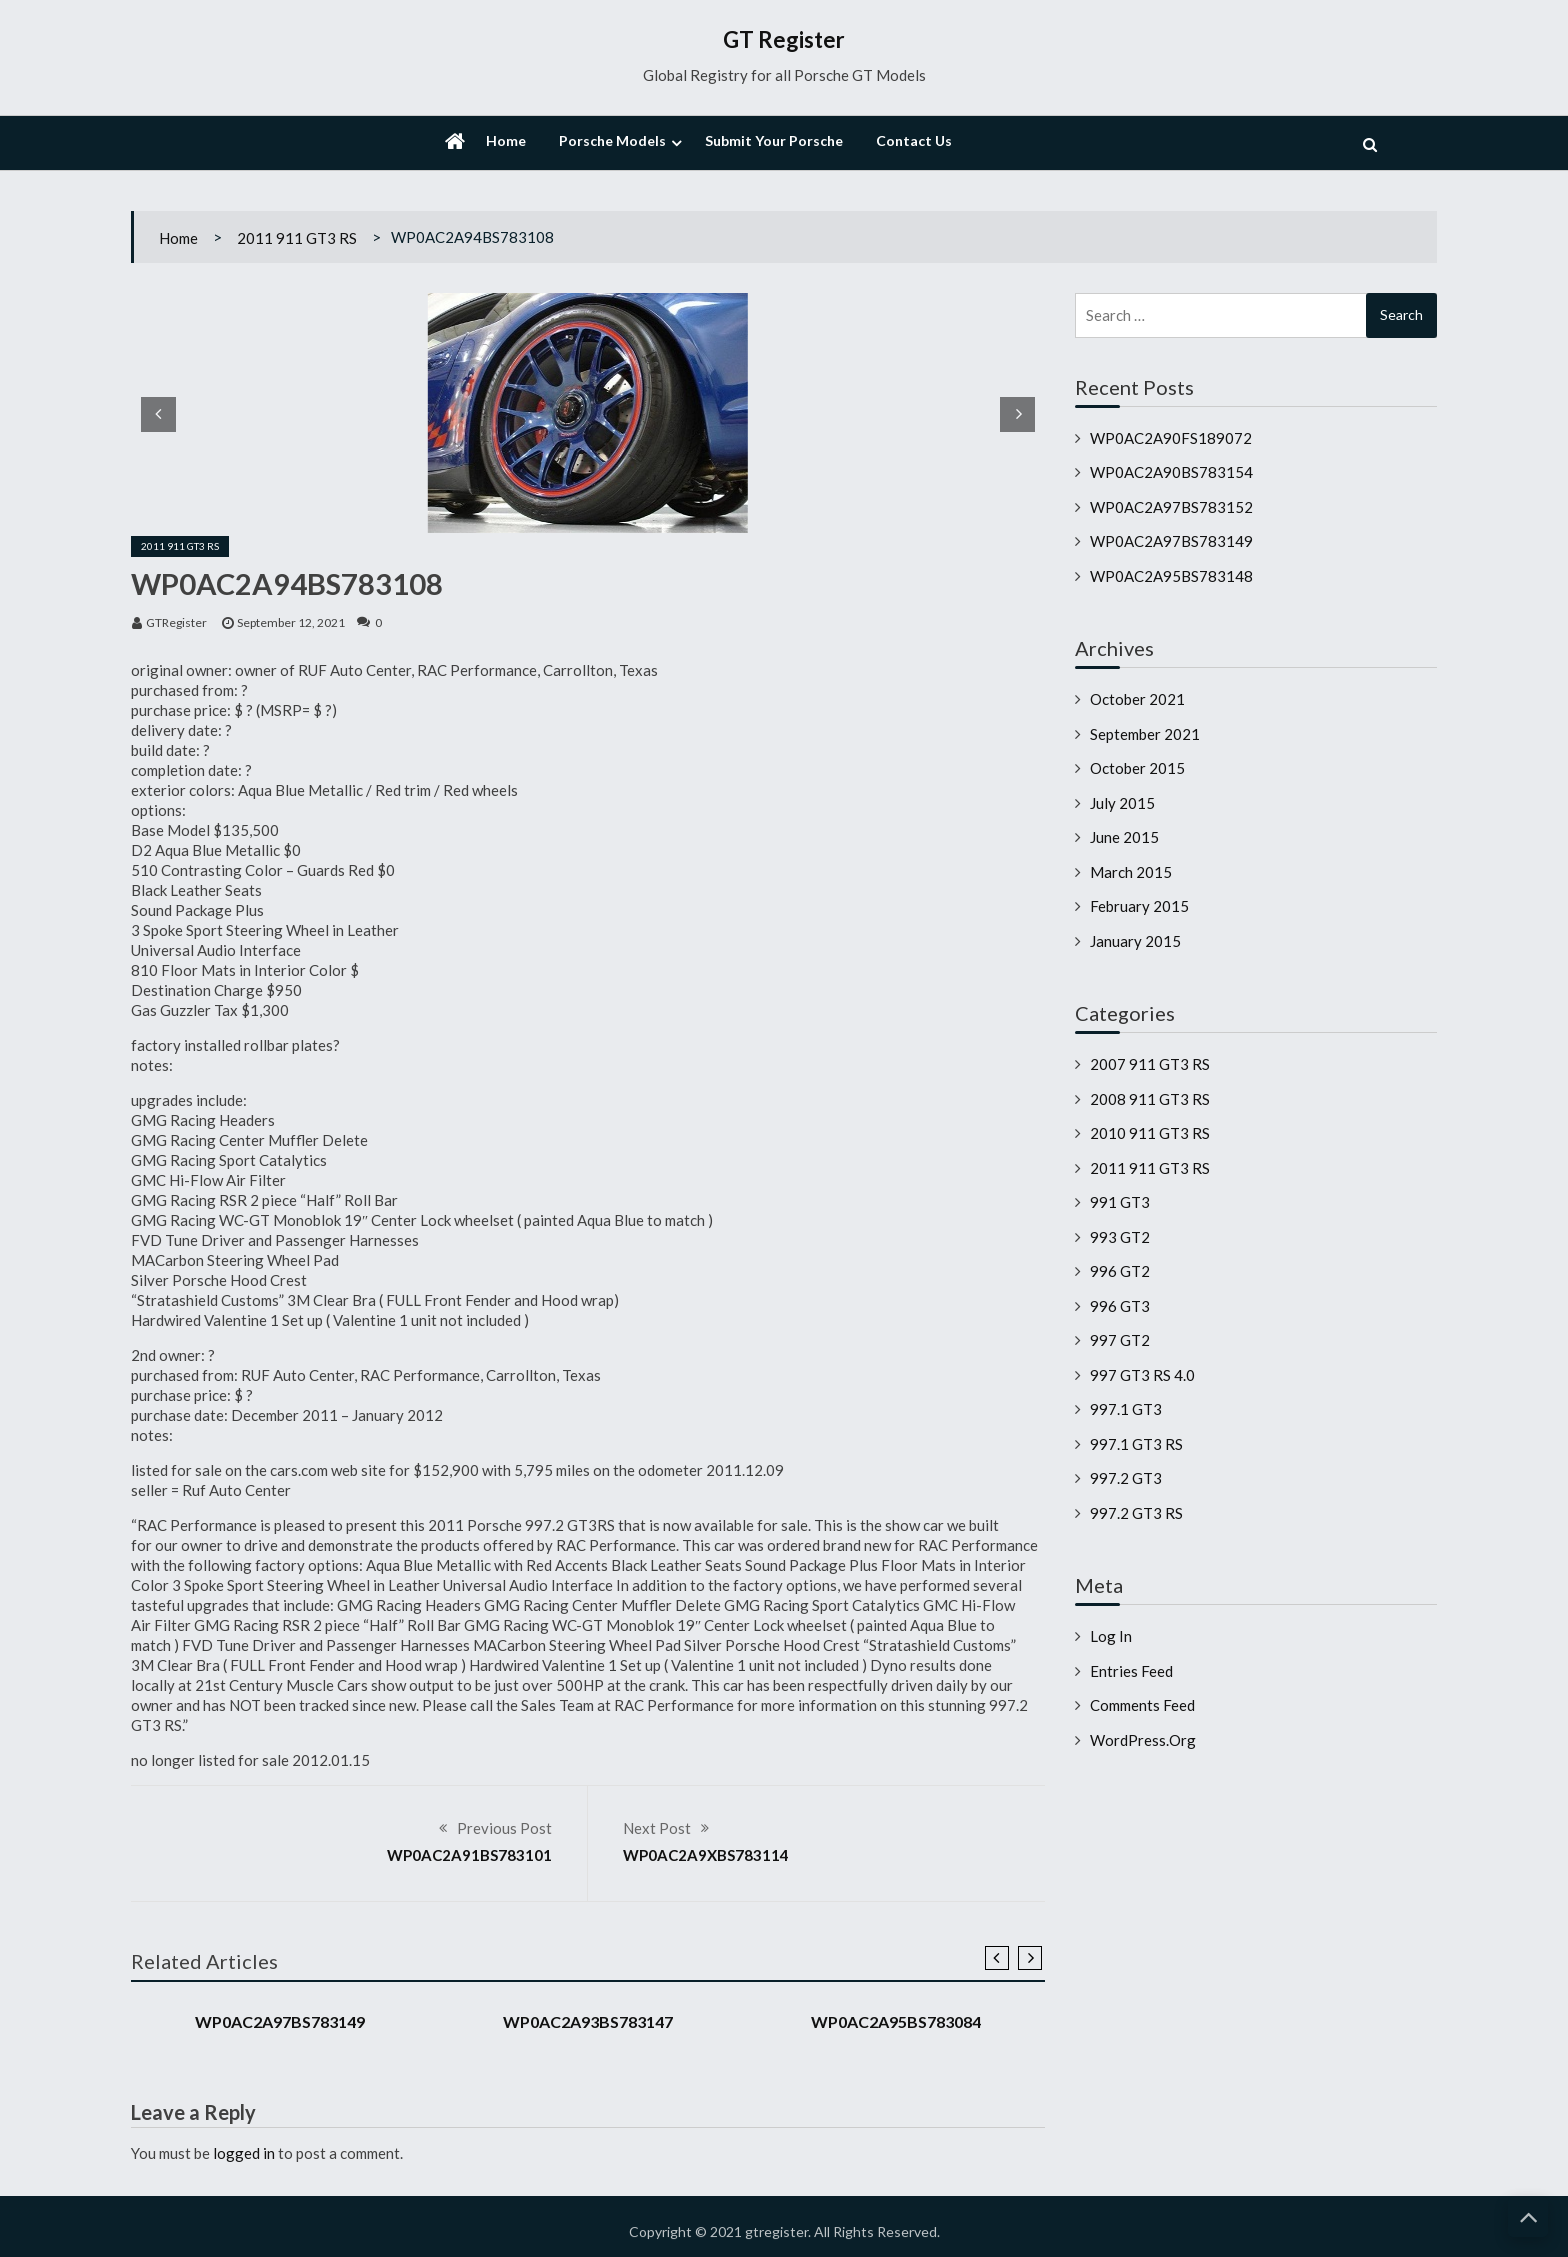  What do you see at coordinates (1150, 1099) in the screenshot?
I see `2008 911 GT3 RS` at bounding box center [1150, 1099].